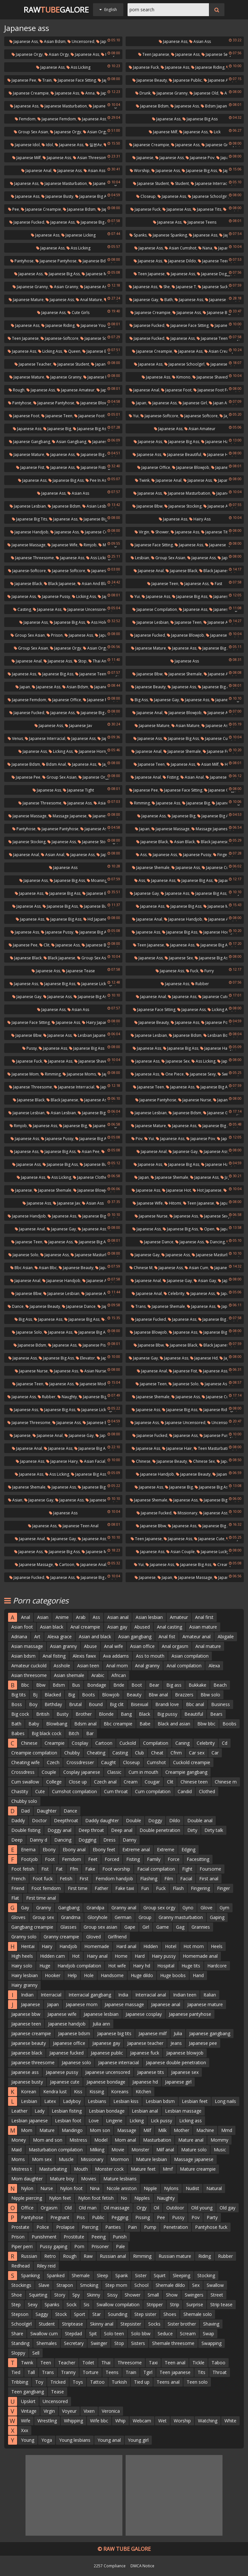 This screenshot has width=248, height=2576. Describe the element at coordinates (180, 1551) in the screenshot. I see `Asian couple` at that location.